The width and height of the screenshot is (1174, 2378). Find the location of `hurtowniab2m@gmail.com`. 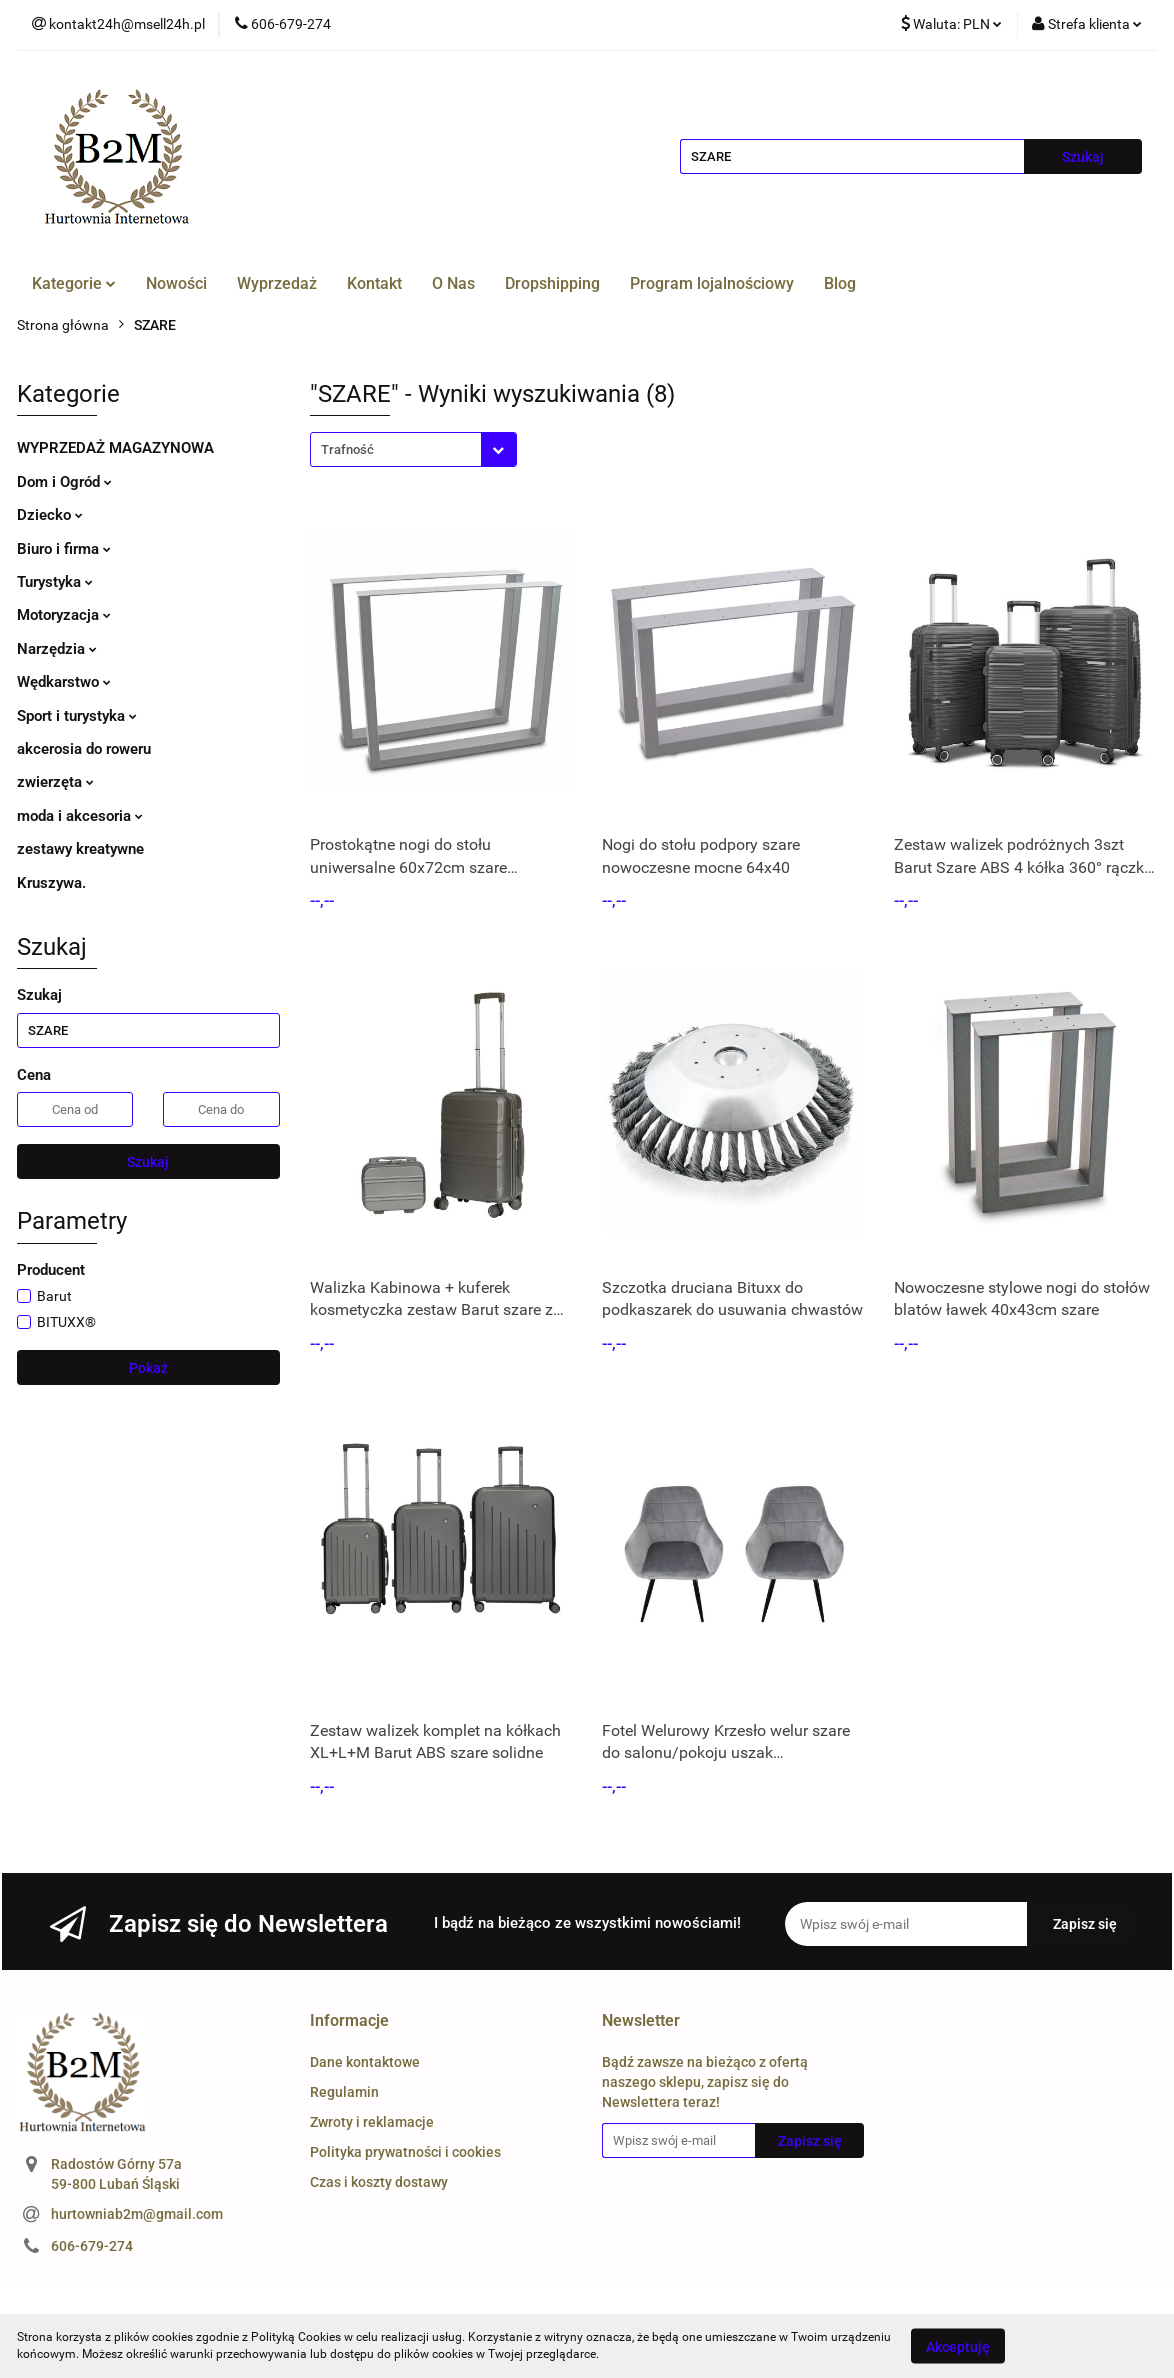

hurtowniab2m@gmail.com is located at coordinates (137, 2214).